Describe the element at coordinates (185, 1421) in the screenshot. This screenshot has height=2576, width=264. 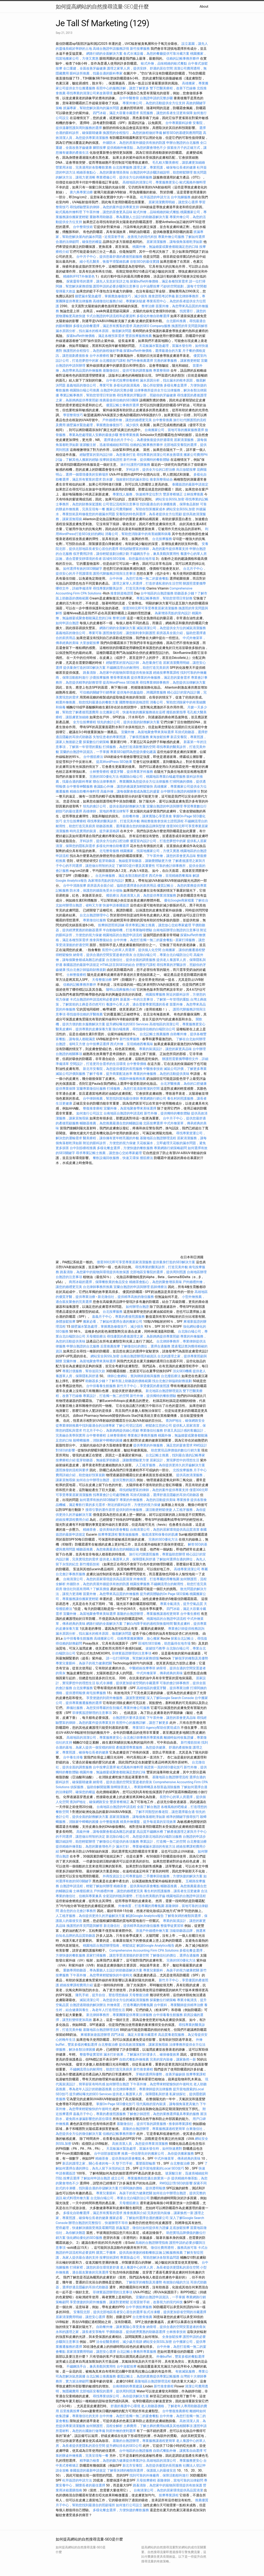
I see `查詢IP地址，確保網路安全` at that location.